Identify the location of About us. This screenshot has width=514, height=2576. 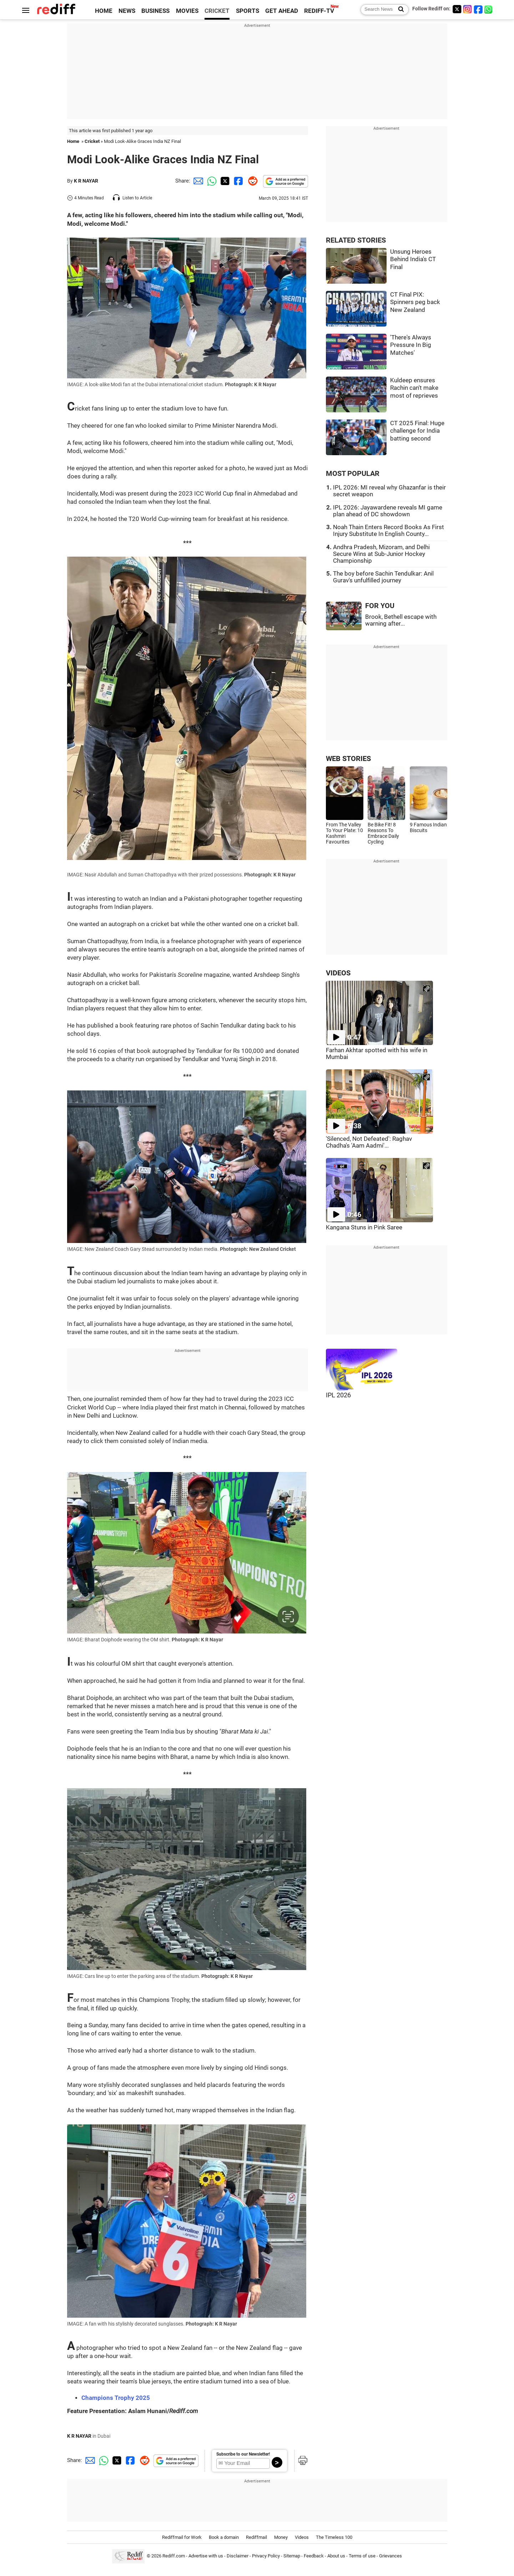
(336, 2555).